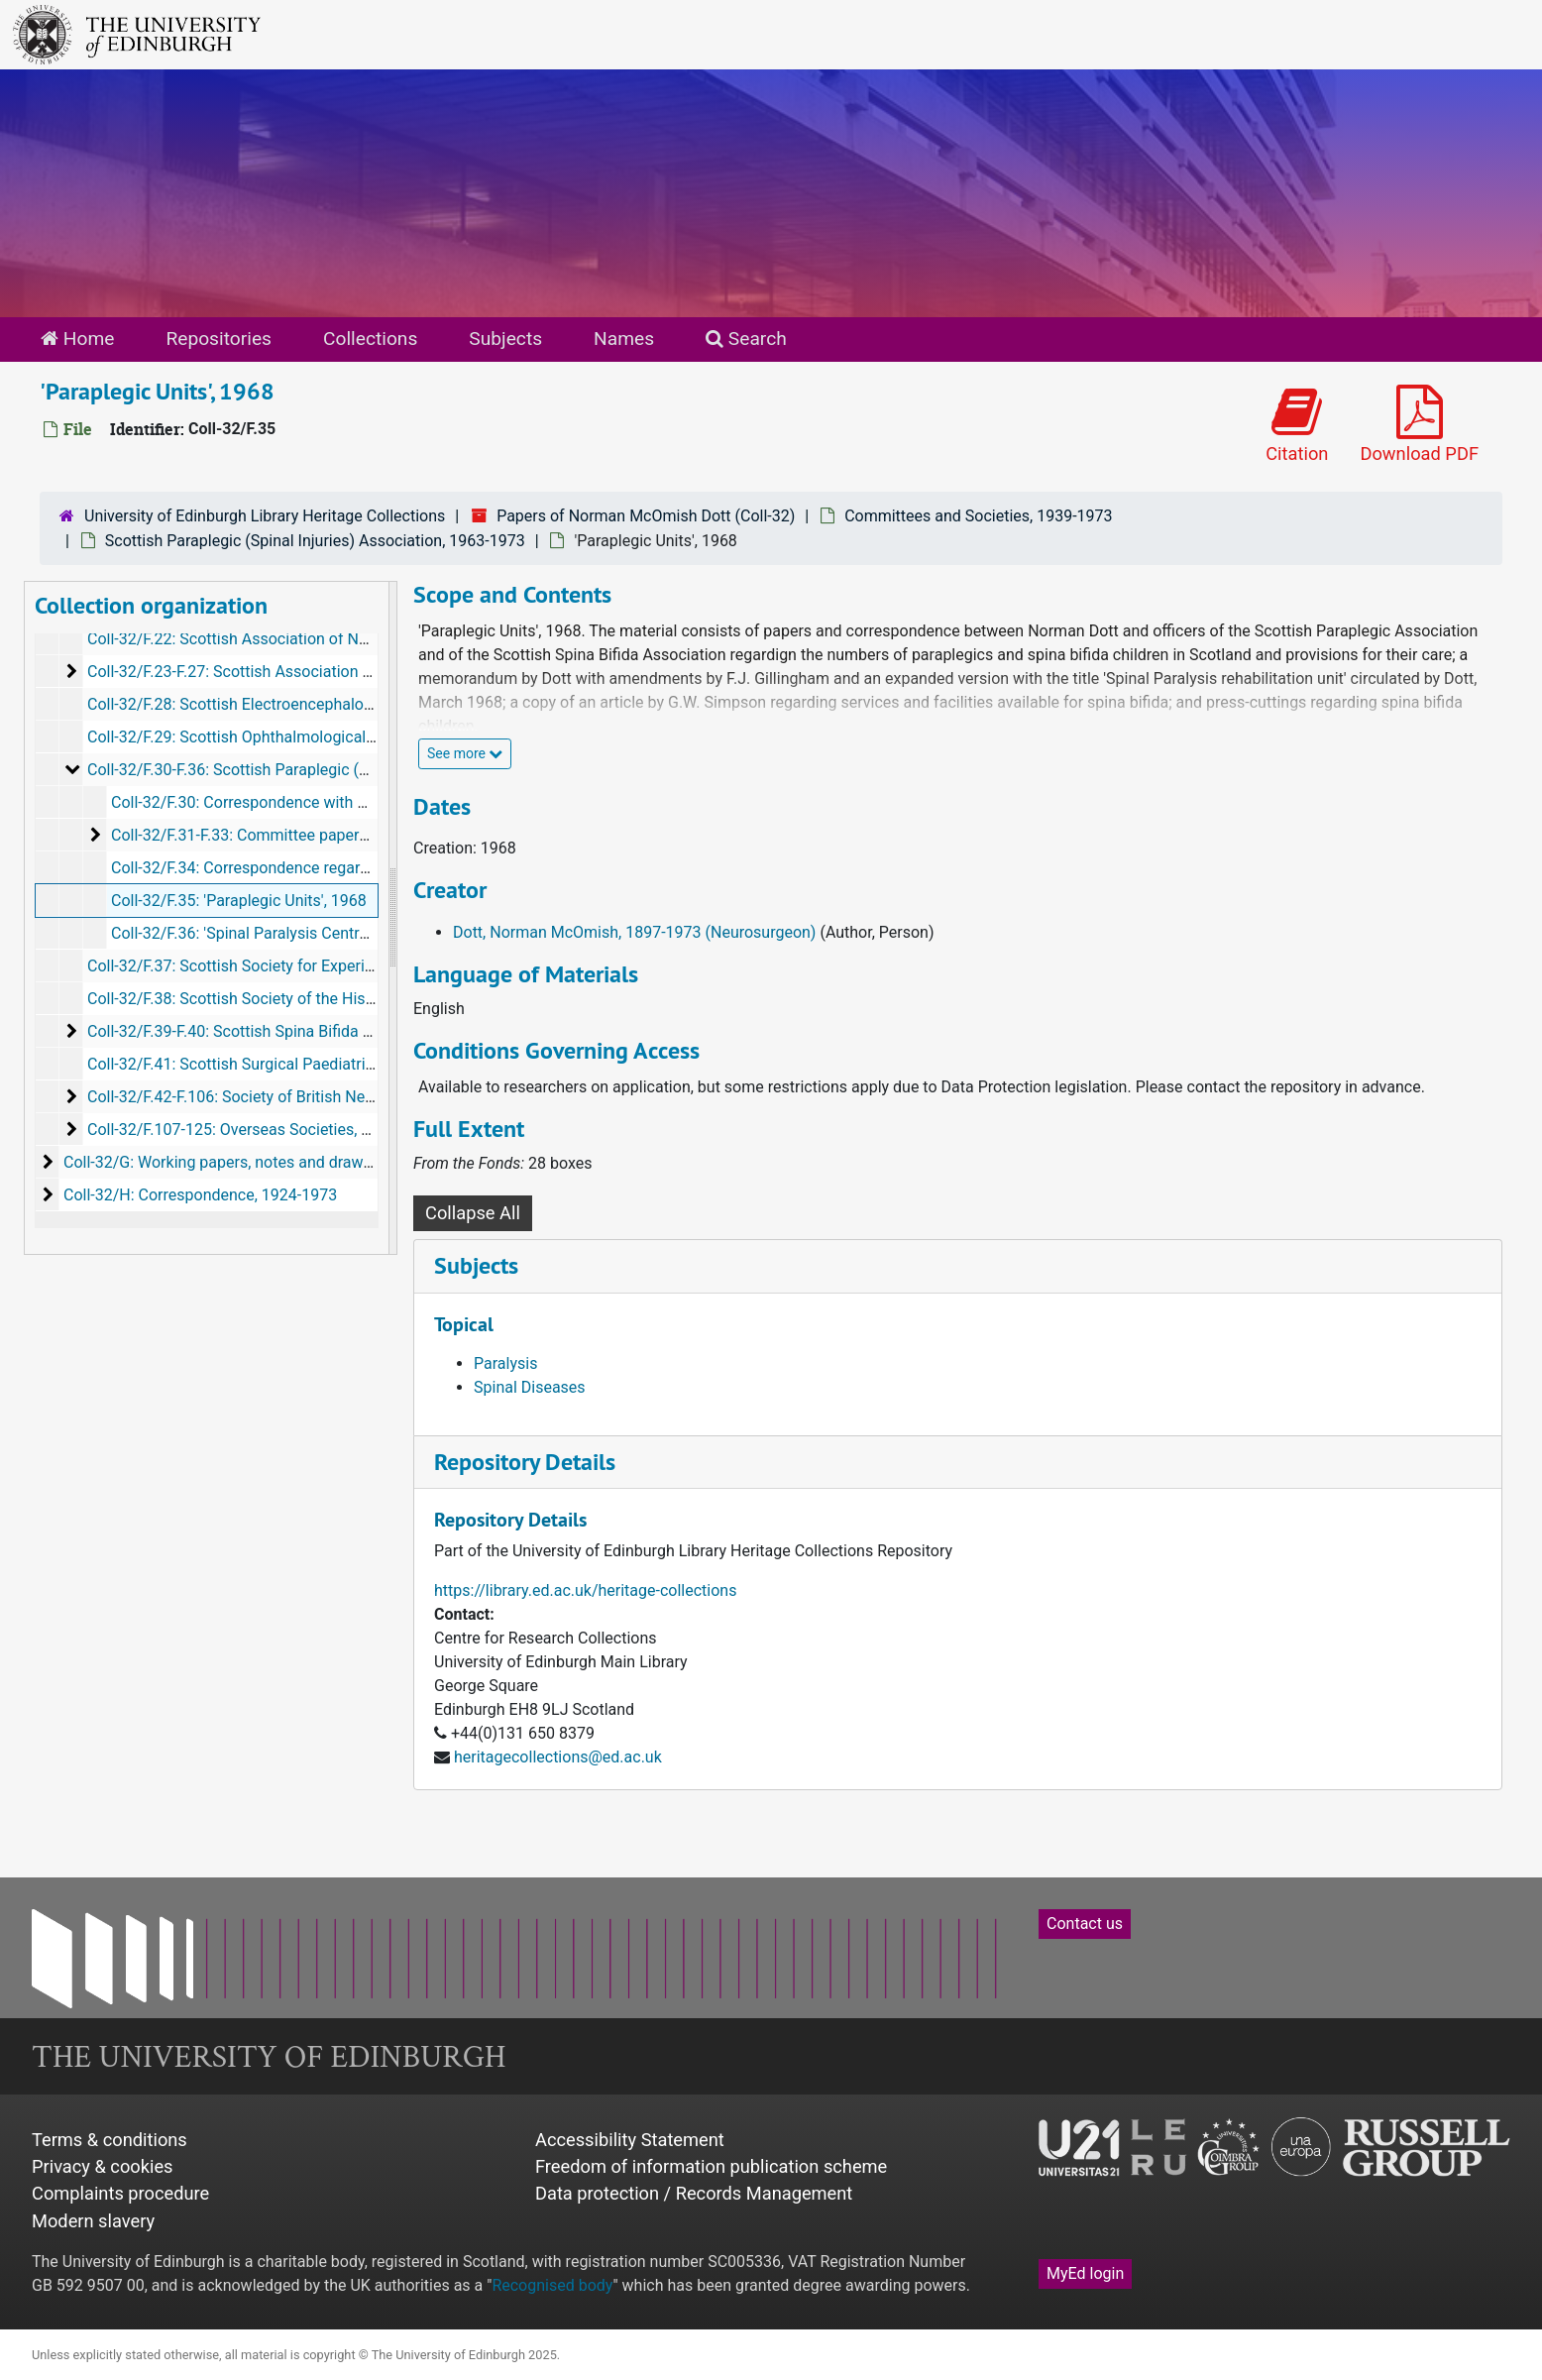  Describe the element at coordinates (324, 998) in the screenshot. I see `Coll-32/F.38: Scottish Society of the History of Medicine, 1948-1973` at that location.